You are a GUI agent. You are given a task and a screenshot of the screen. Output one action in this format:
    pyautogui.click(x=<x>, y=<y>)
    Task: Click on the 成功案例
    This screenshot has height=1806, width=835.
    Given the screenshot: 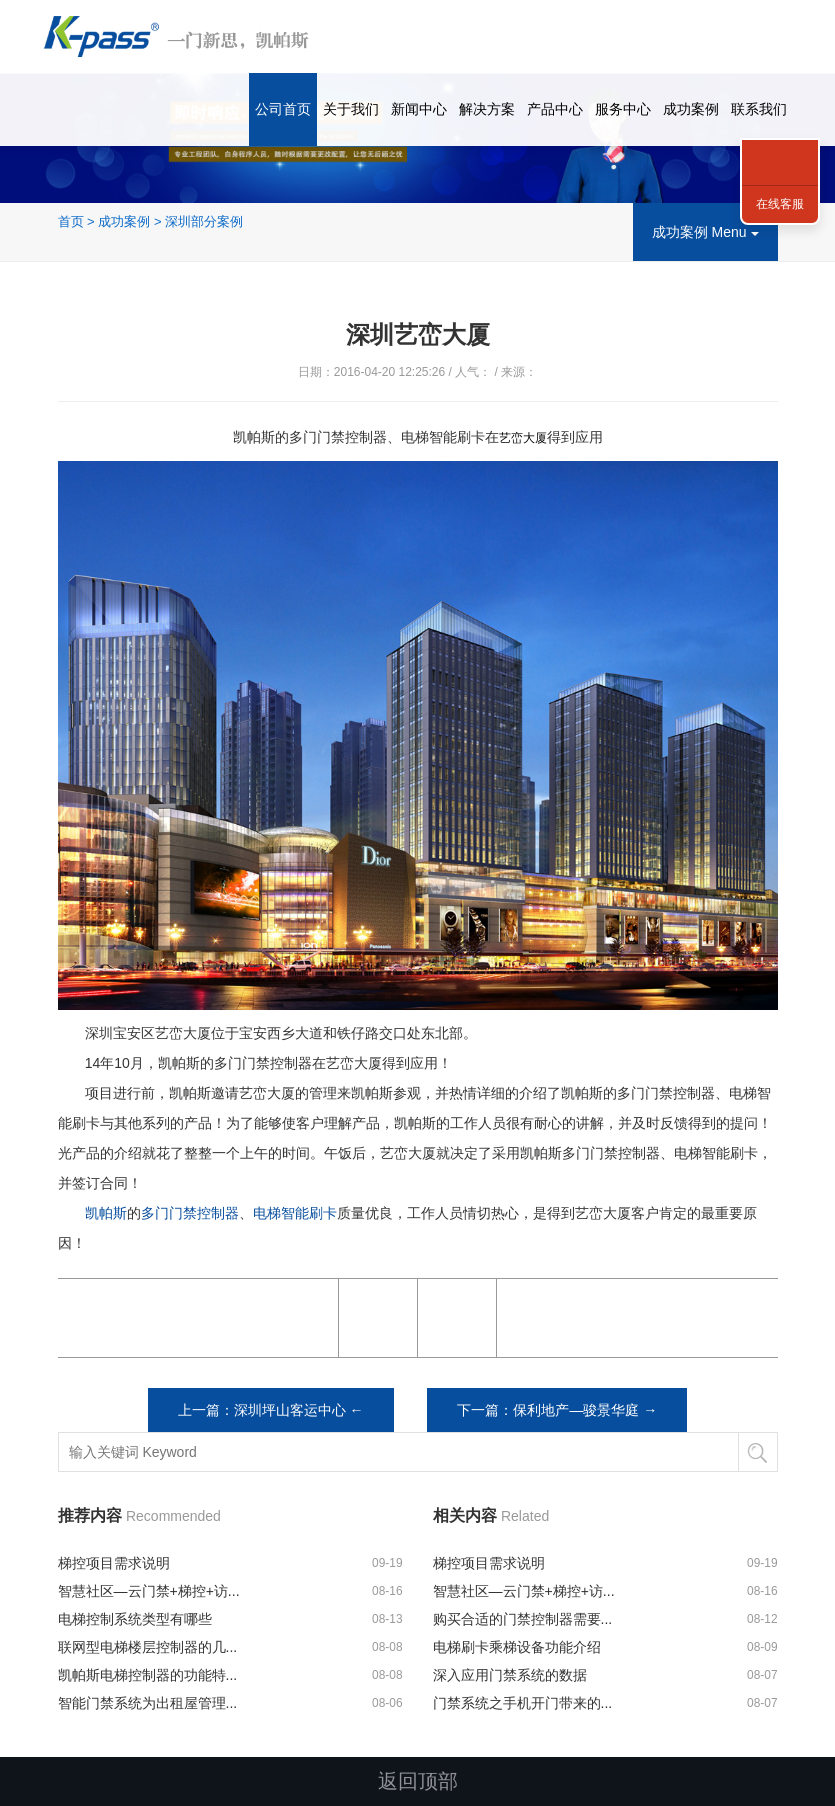 What is the action you would take?
    pyautogui.click(x=691, y=109)
    